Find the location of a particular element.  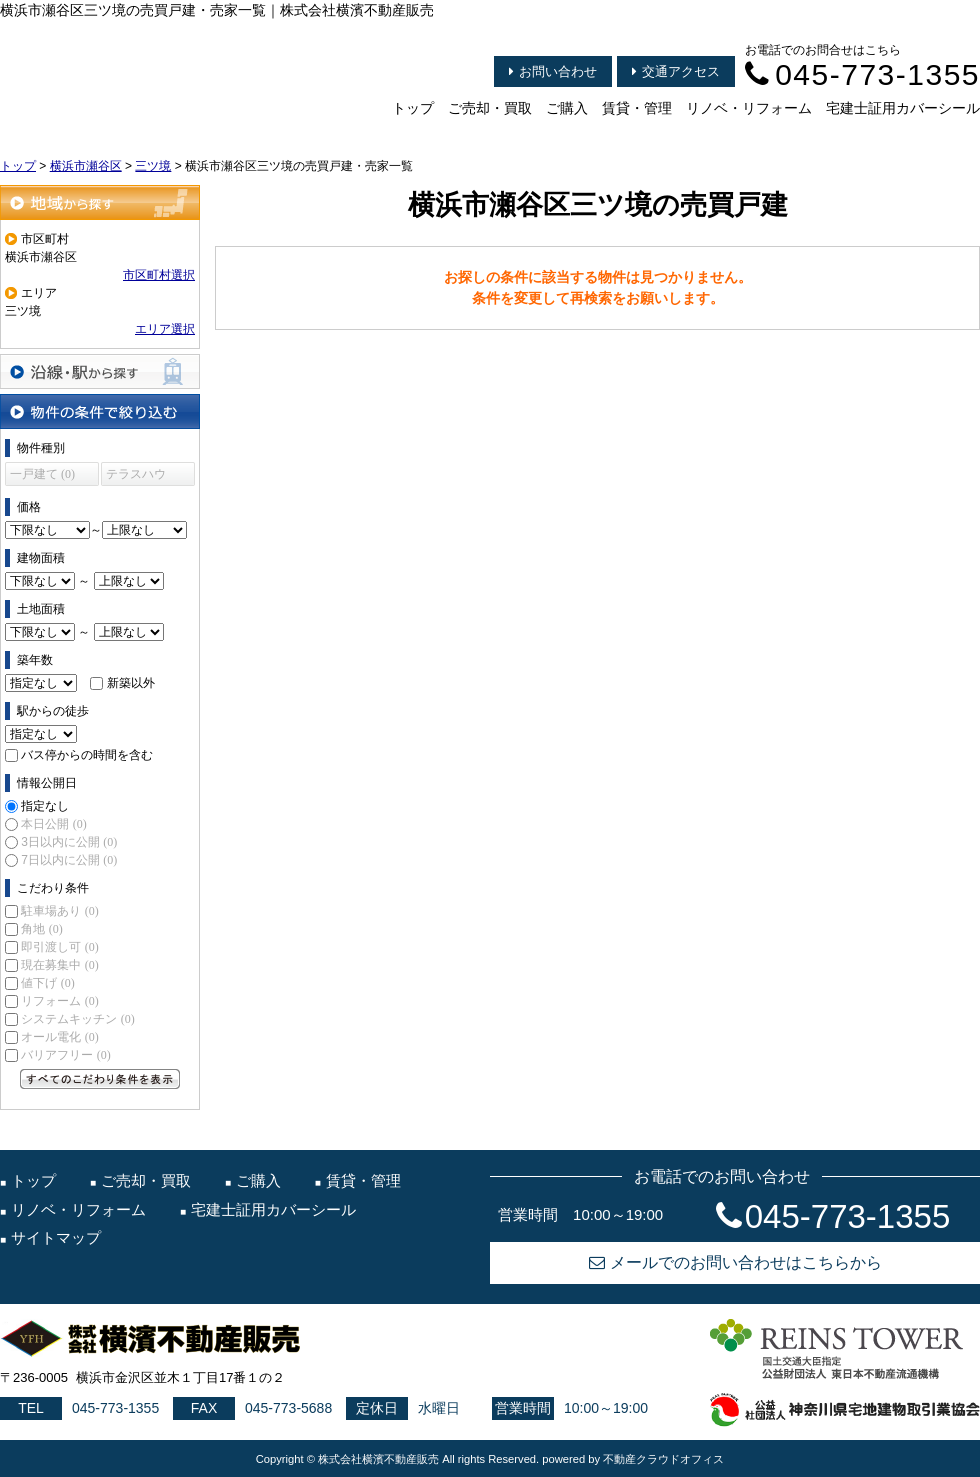

賃貸・管理 is located at coordinates (637, 108).